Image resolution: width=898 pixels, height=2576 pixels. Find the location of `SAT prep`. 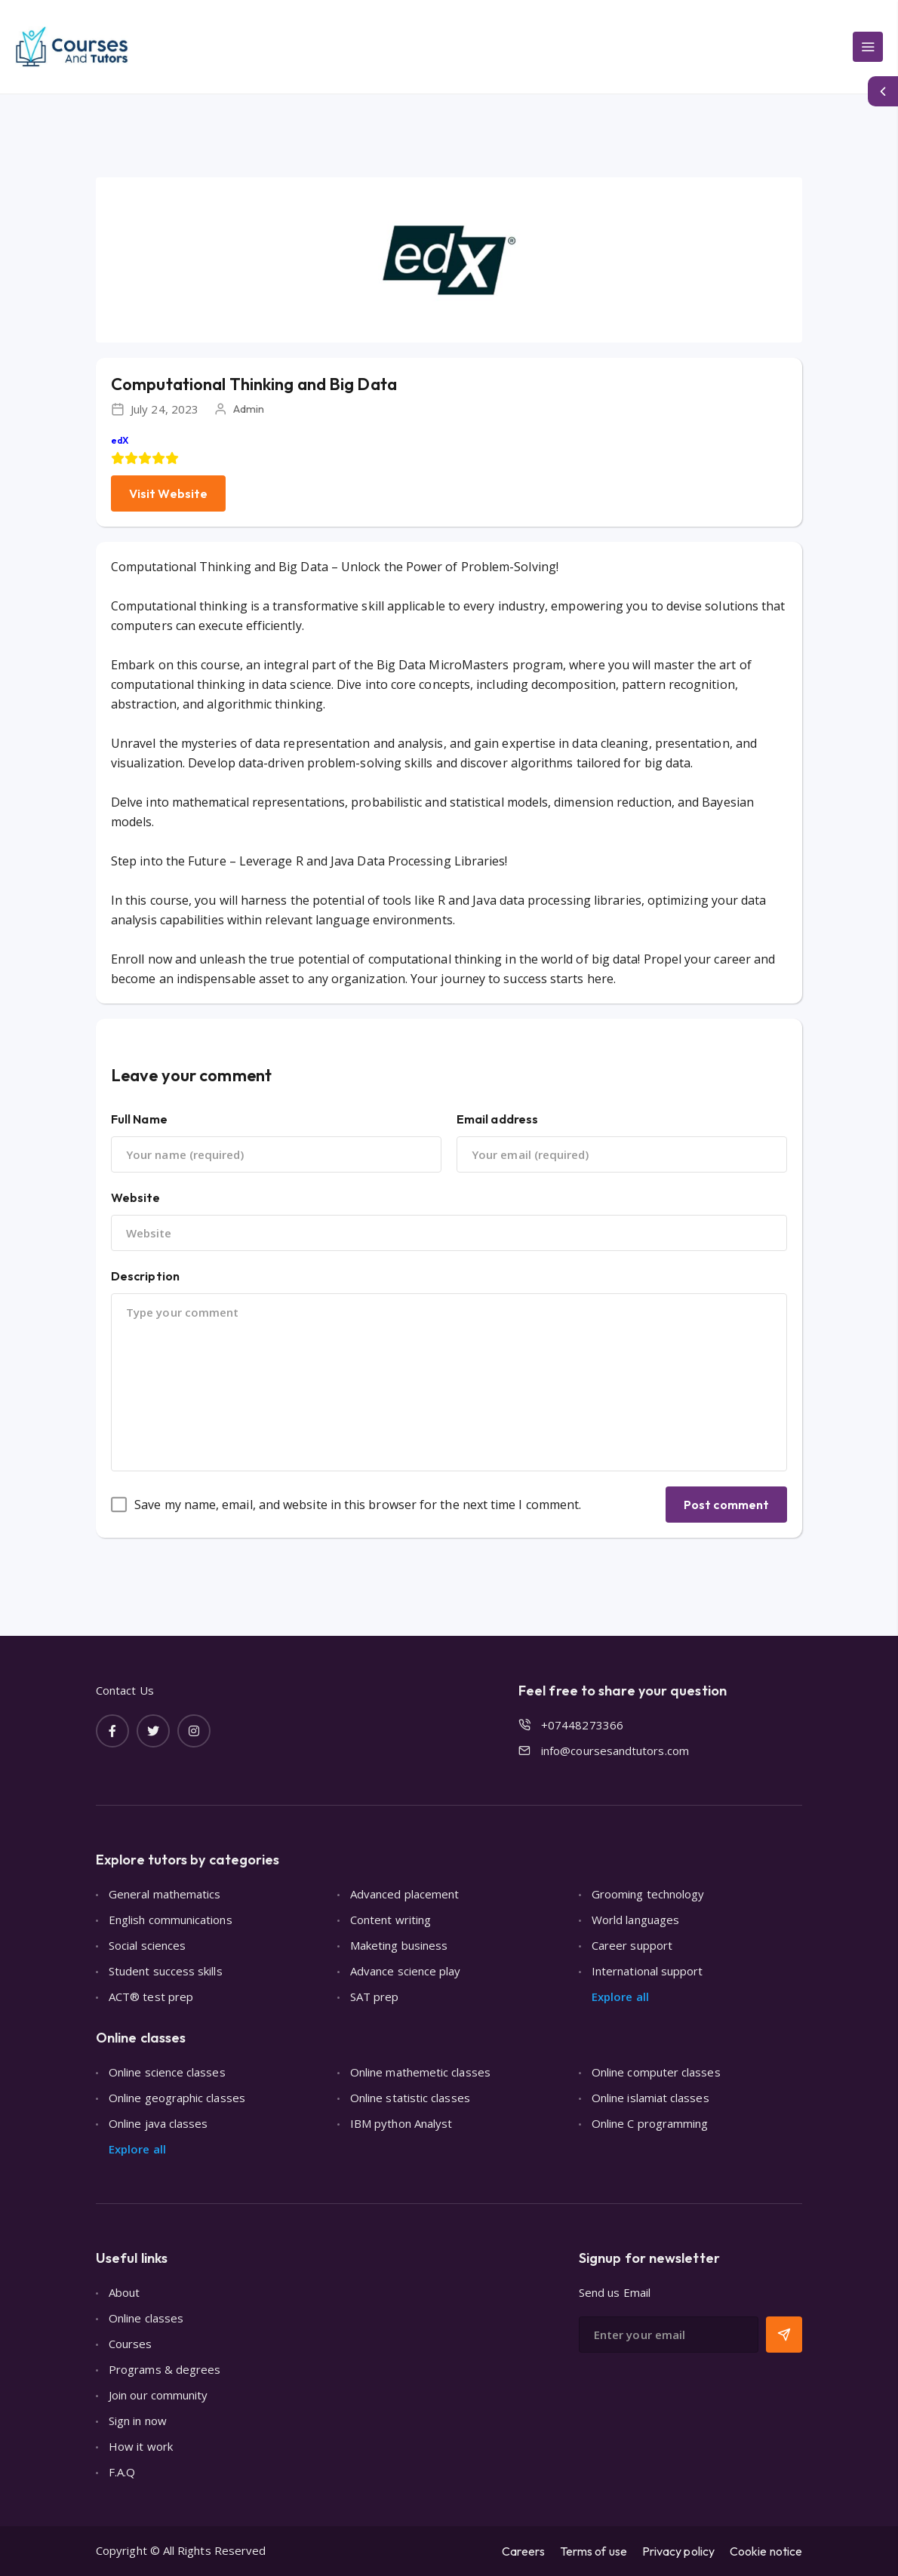

SAT prep is located at coordinates (374, 1996).